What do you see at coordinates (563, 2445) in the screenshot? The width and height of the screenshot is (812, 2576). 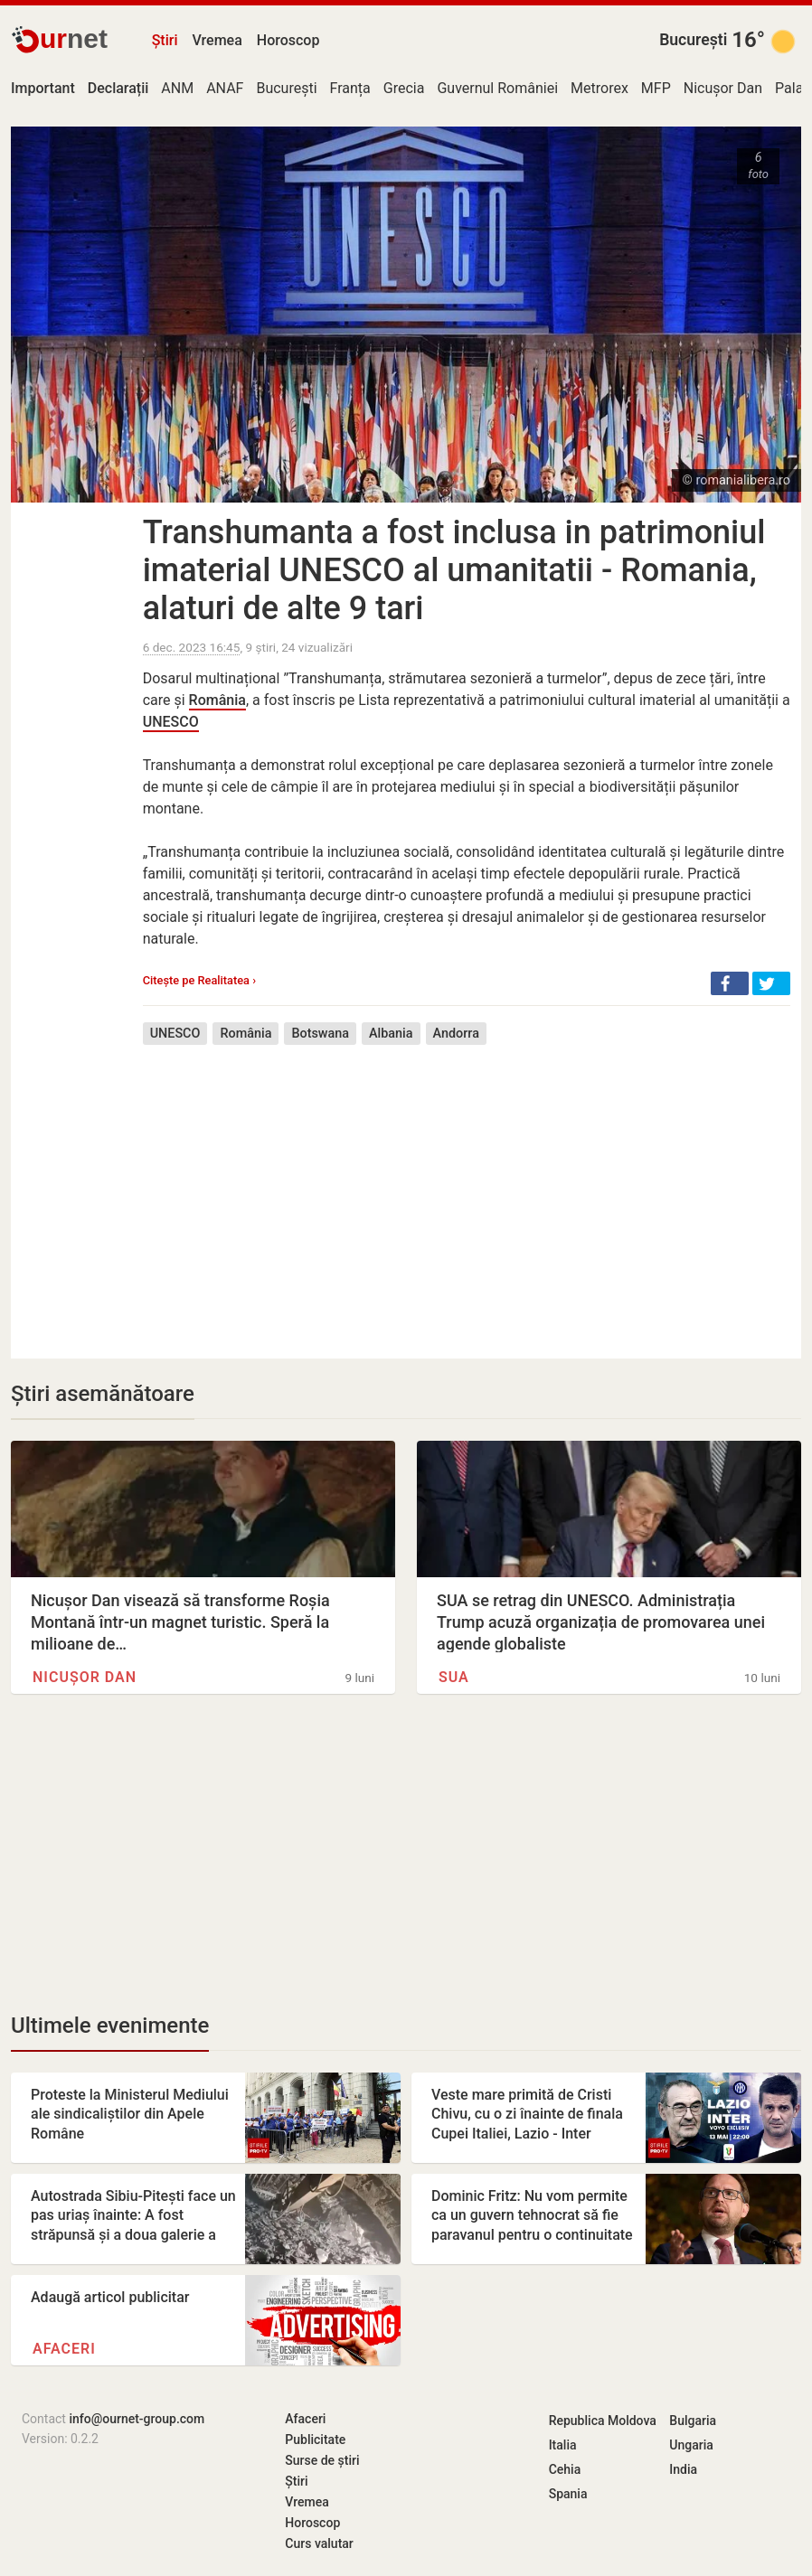 I see `Italia` at bounding box center [563, 2445].